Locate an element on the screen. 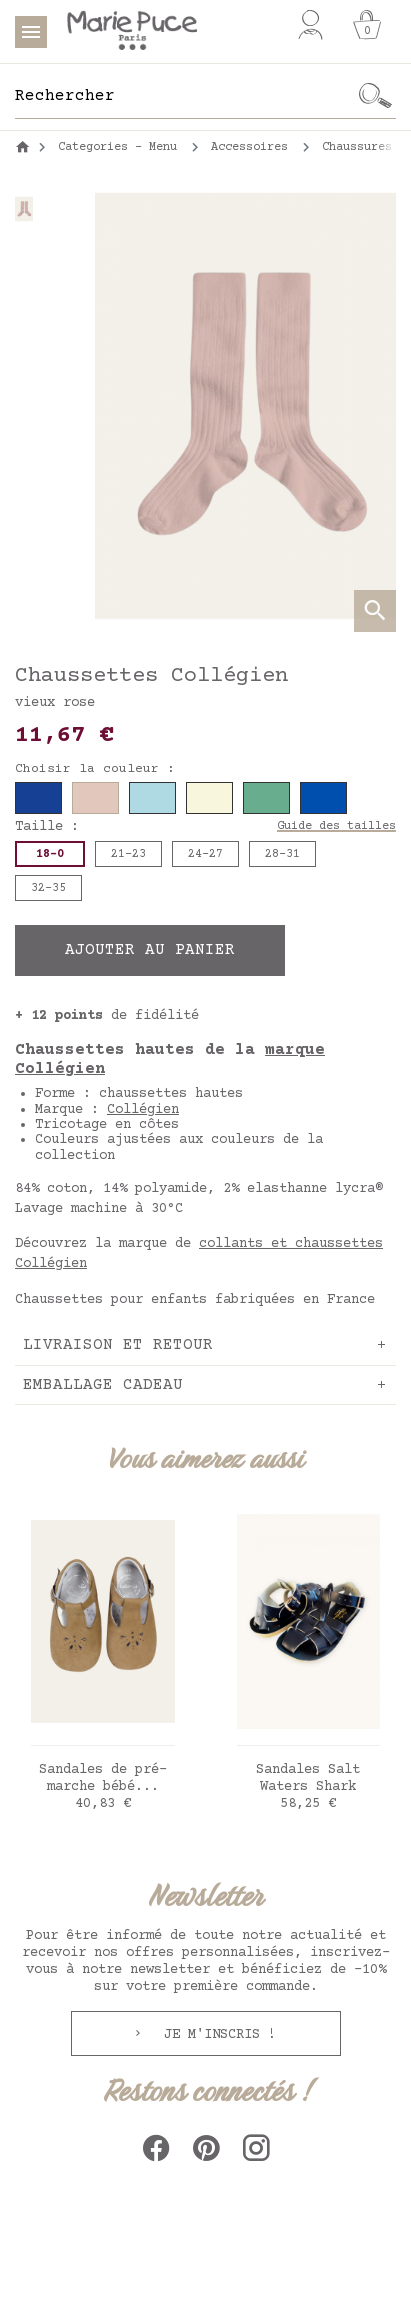 The image size is (411, 2323). Je m'inscris ! is located at coordinates (216, 2035).